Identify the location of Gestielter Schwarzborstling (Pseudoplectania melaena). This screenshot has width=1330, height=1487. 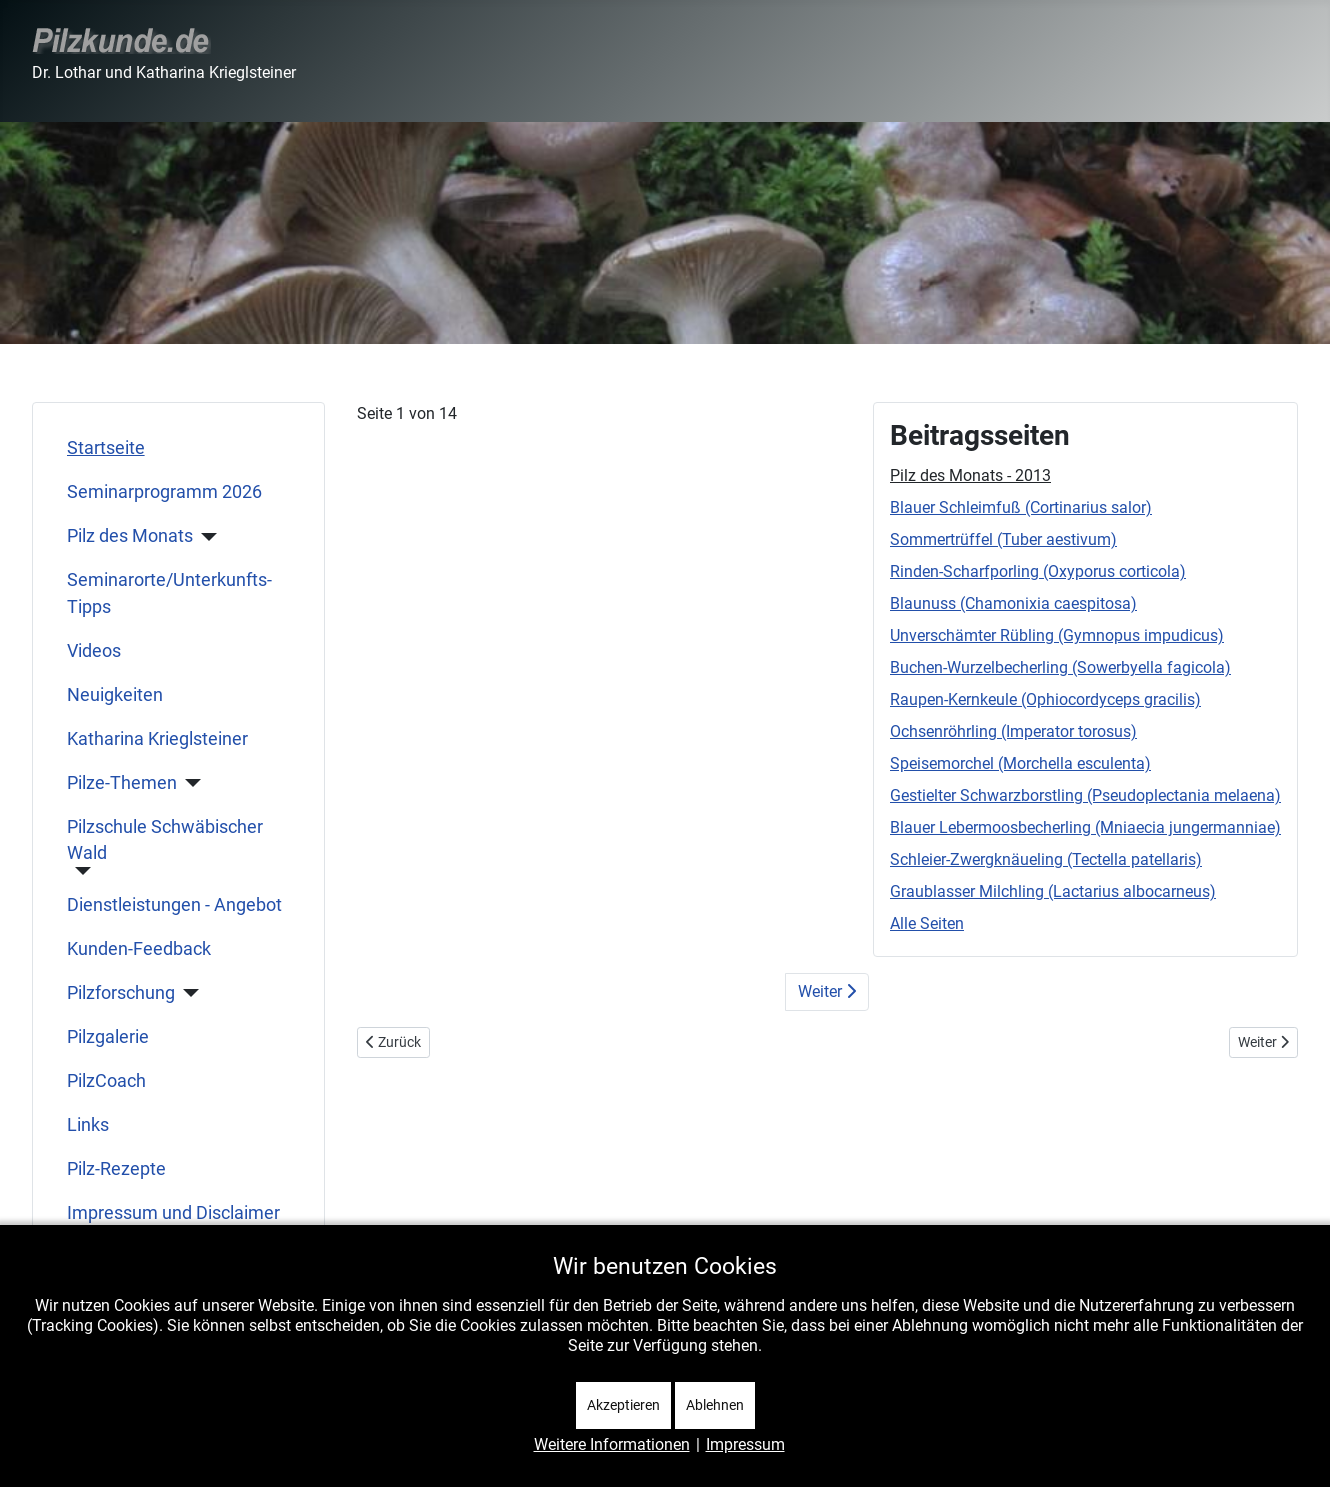
(1085, 795).